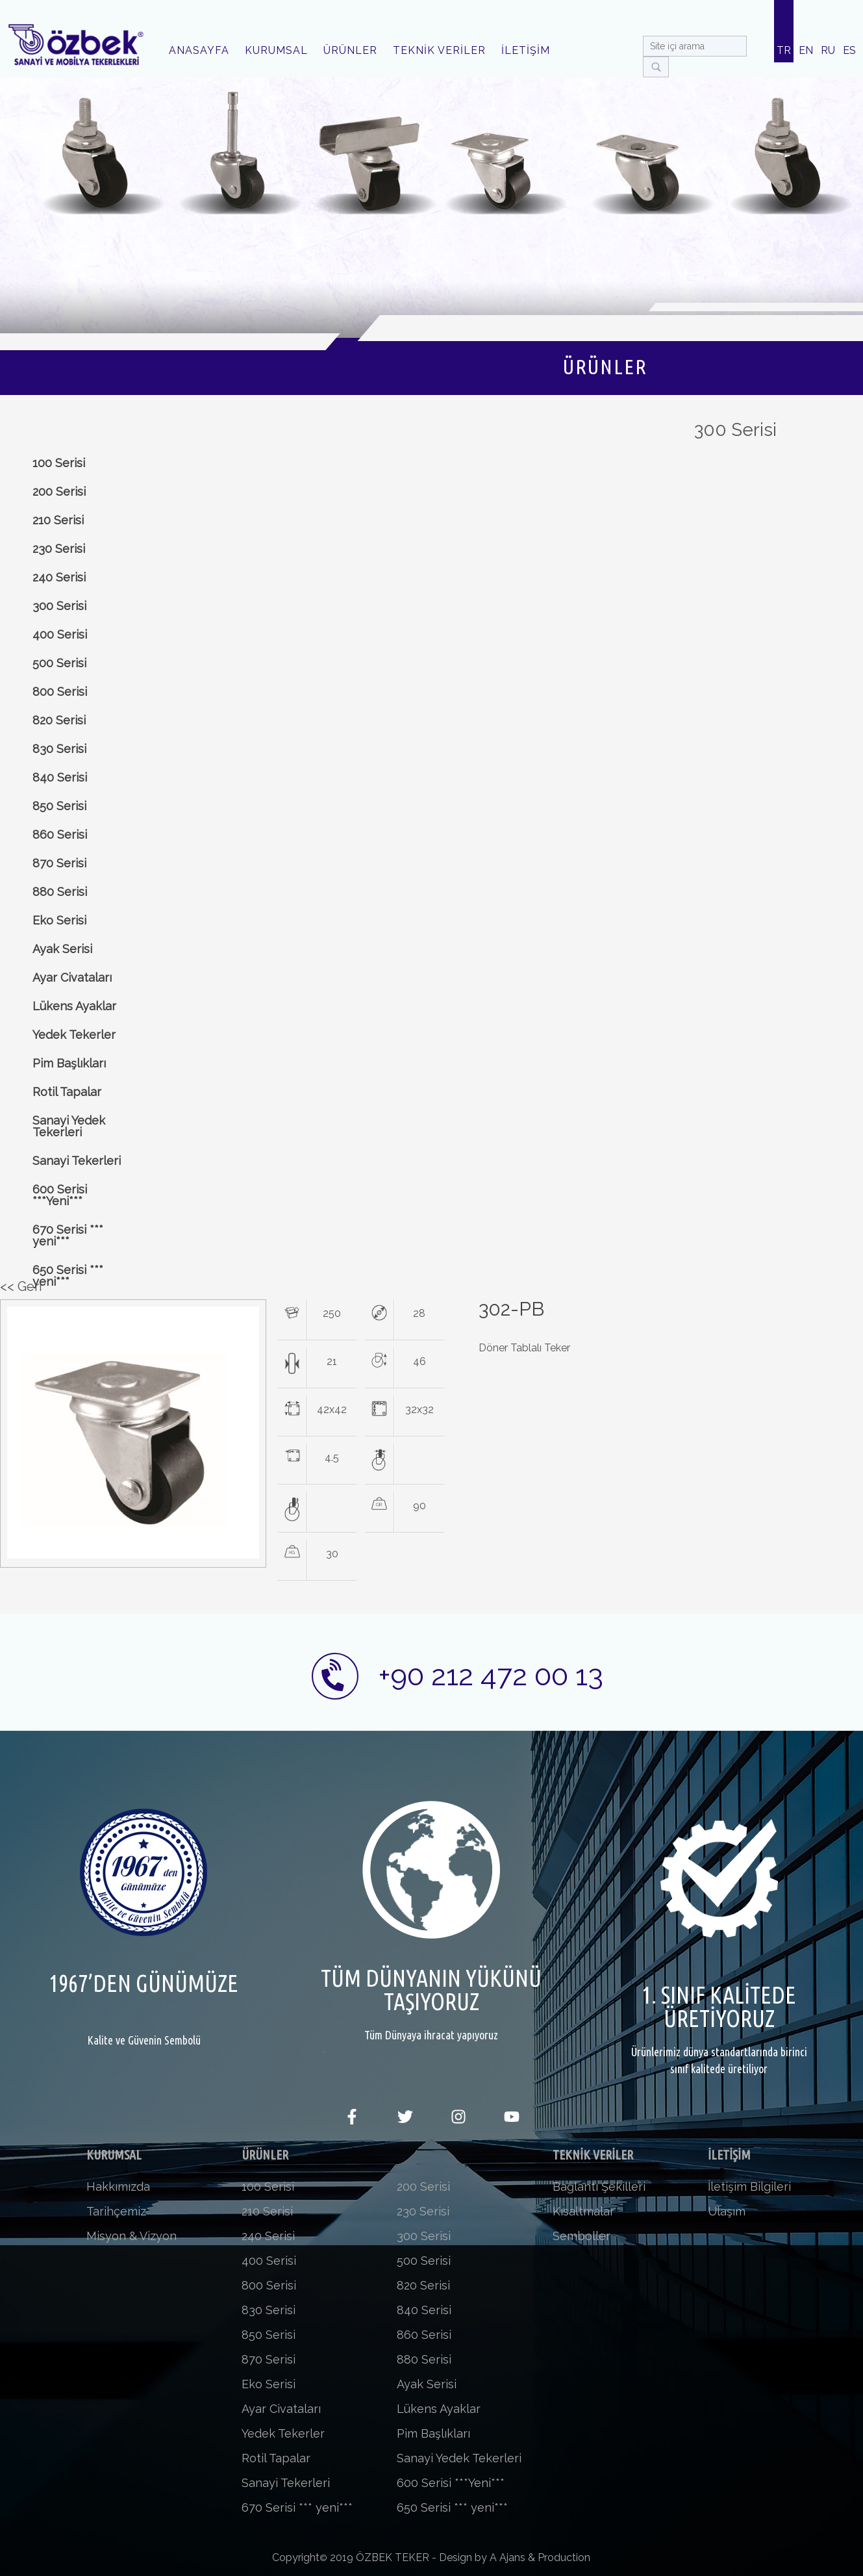 This screenshot has width=863, height=2576. I want to click on 850 Serisi, so click(59, 806).